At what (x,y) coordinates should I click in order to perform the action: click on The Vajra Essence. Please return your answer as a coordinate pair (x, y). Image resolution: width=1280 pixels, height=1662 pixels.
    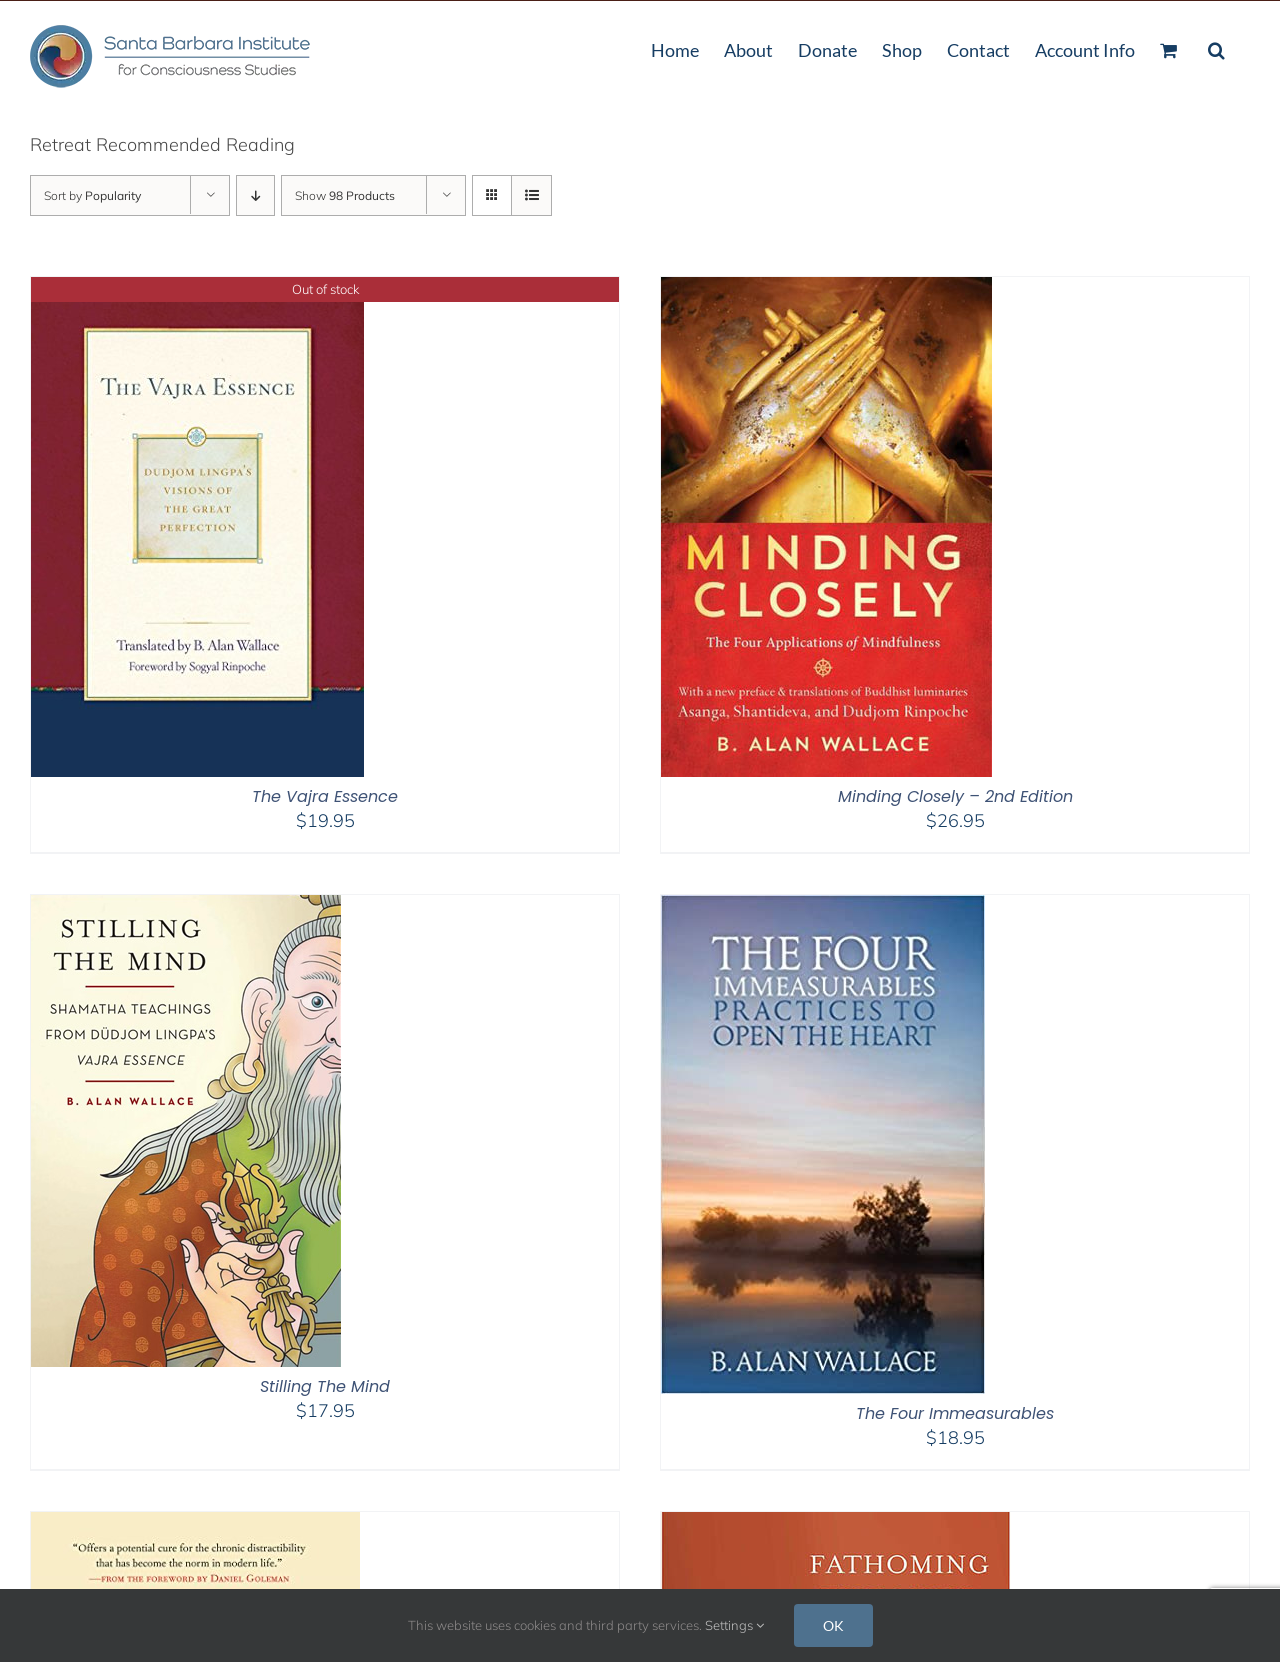
    Looking at the image, I should click on (325, 796).